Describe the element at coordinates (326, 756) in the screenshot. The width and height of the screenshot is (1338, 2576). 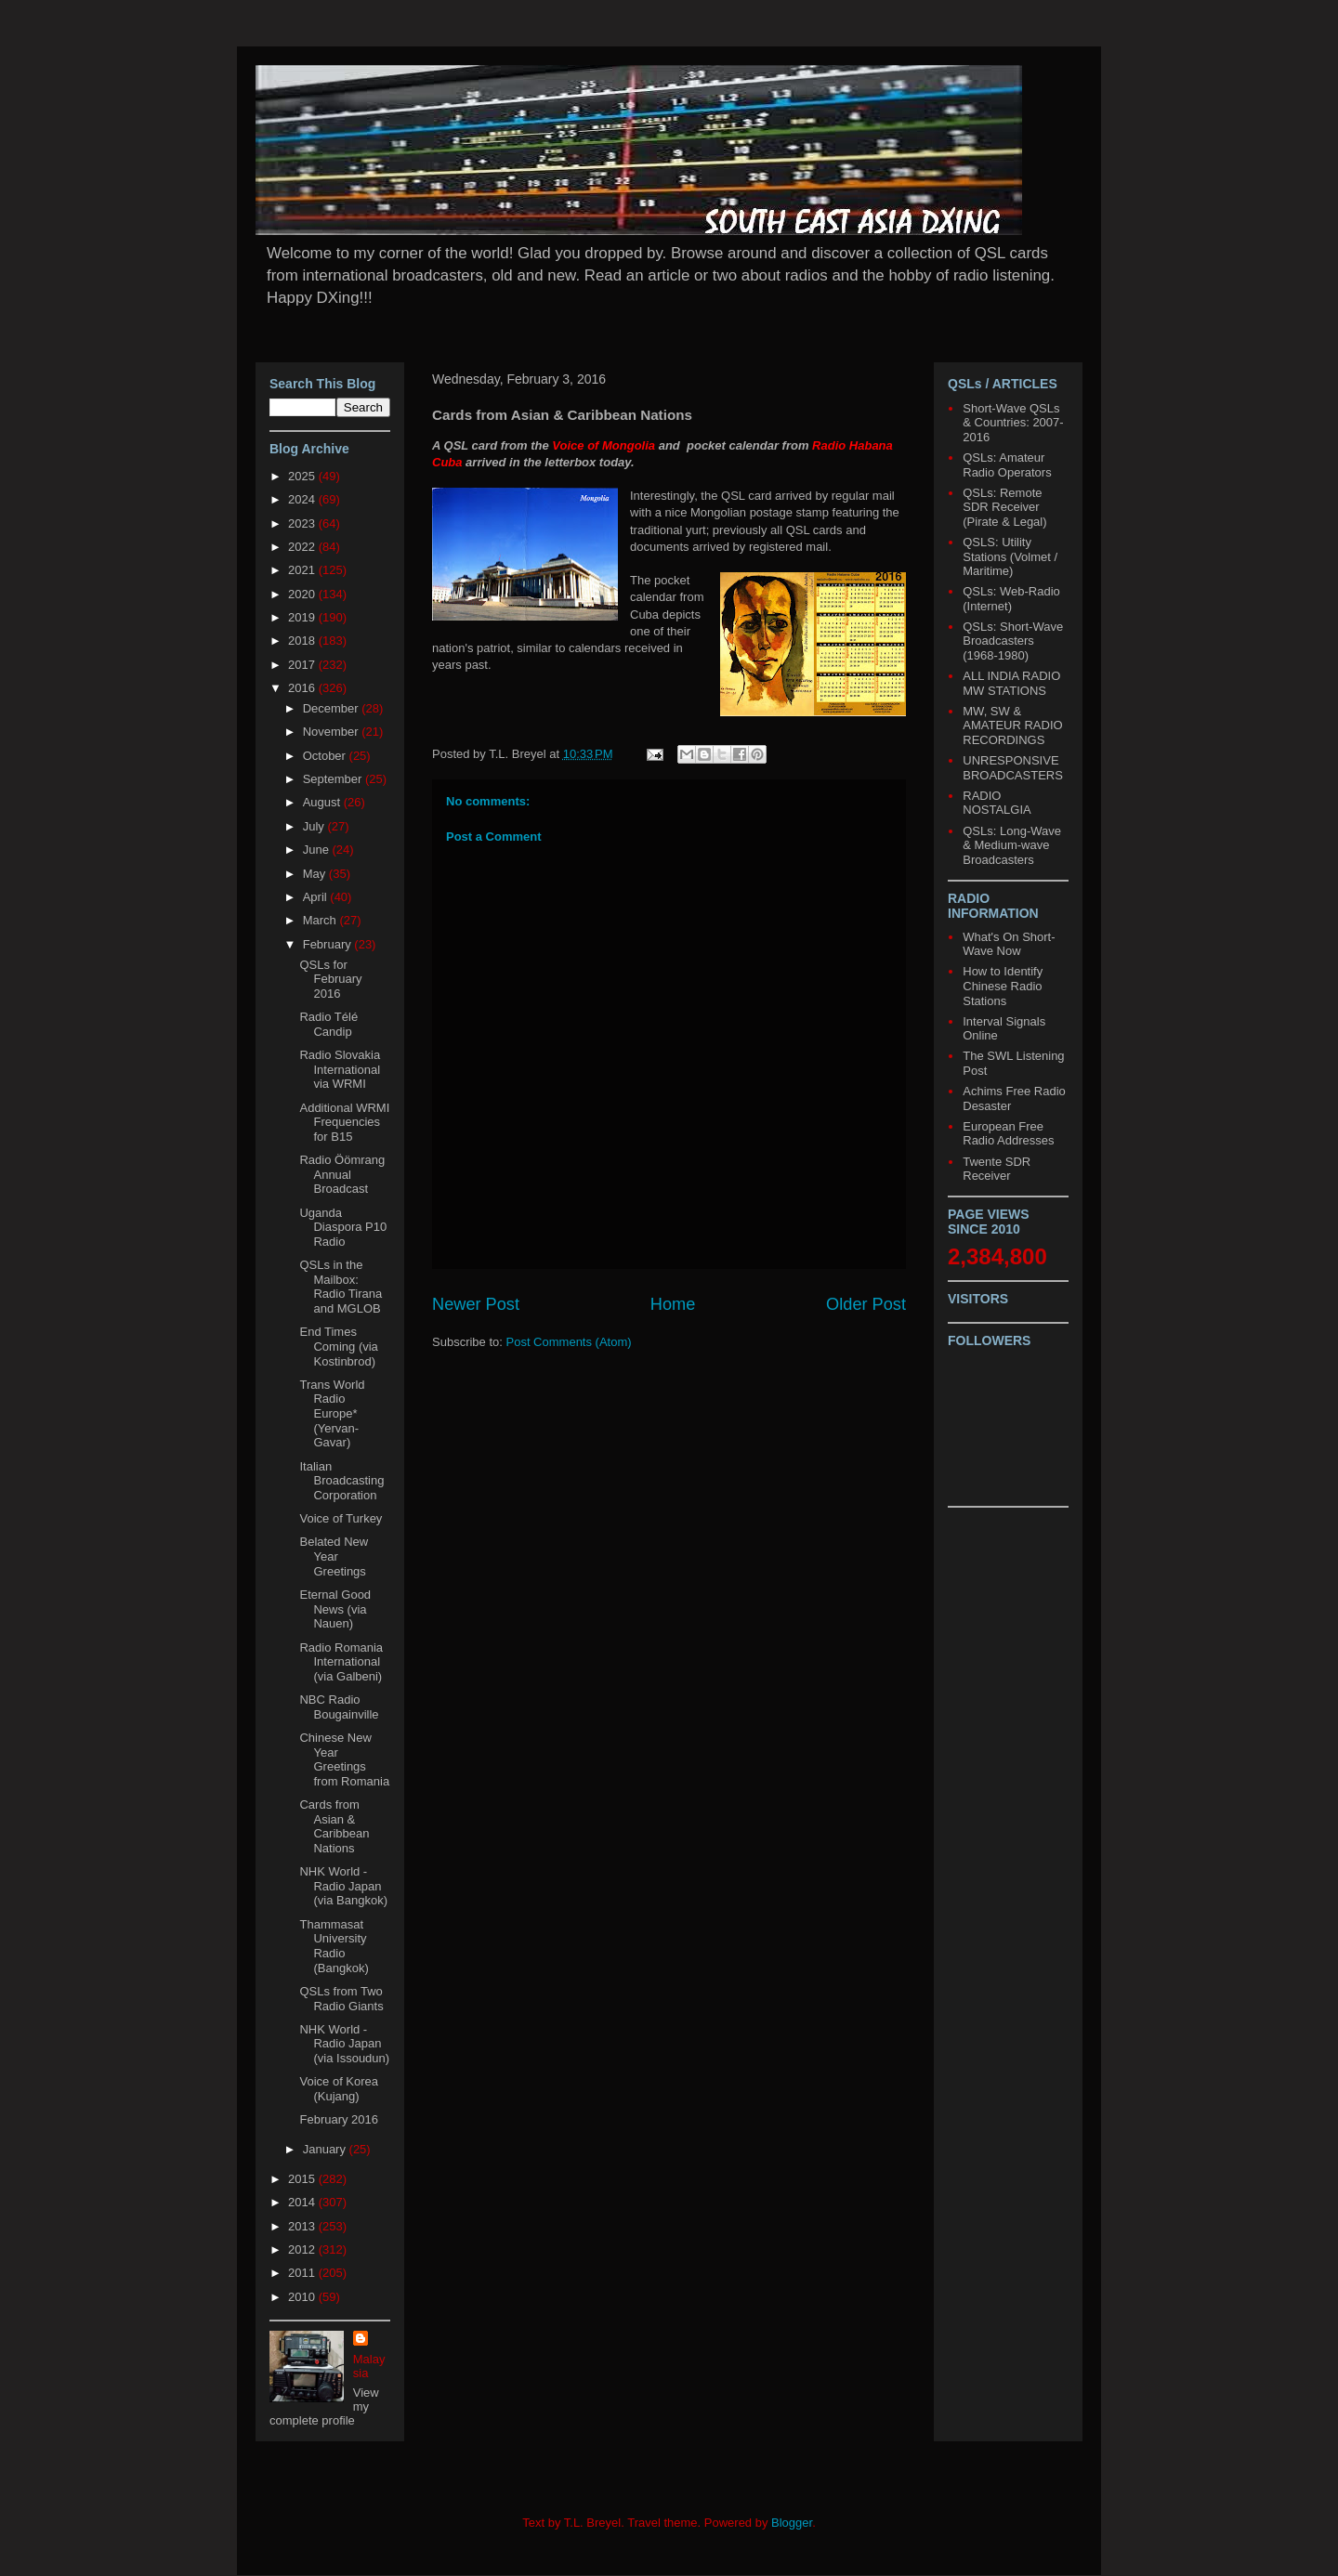
I see `October` at that location.